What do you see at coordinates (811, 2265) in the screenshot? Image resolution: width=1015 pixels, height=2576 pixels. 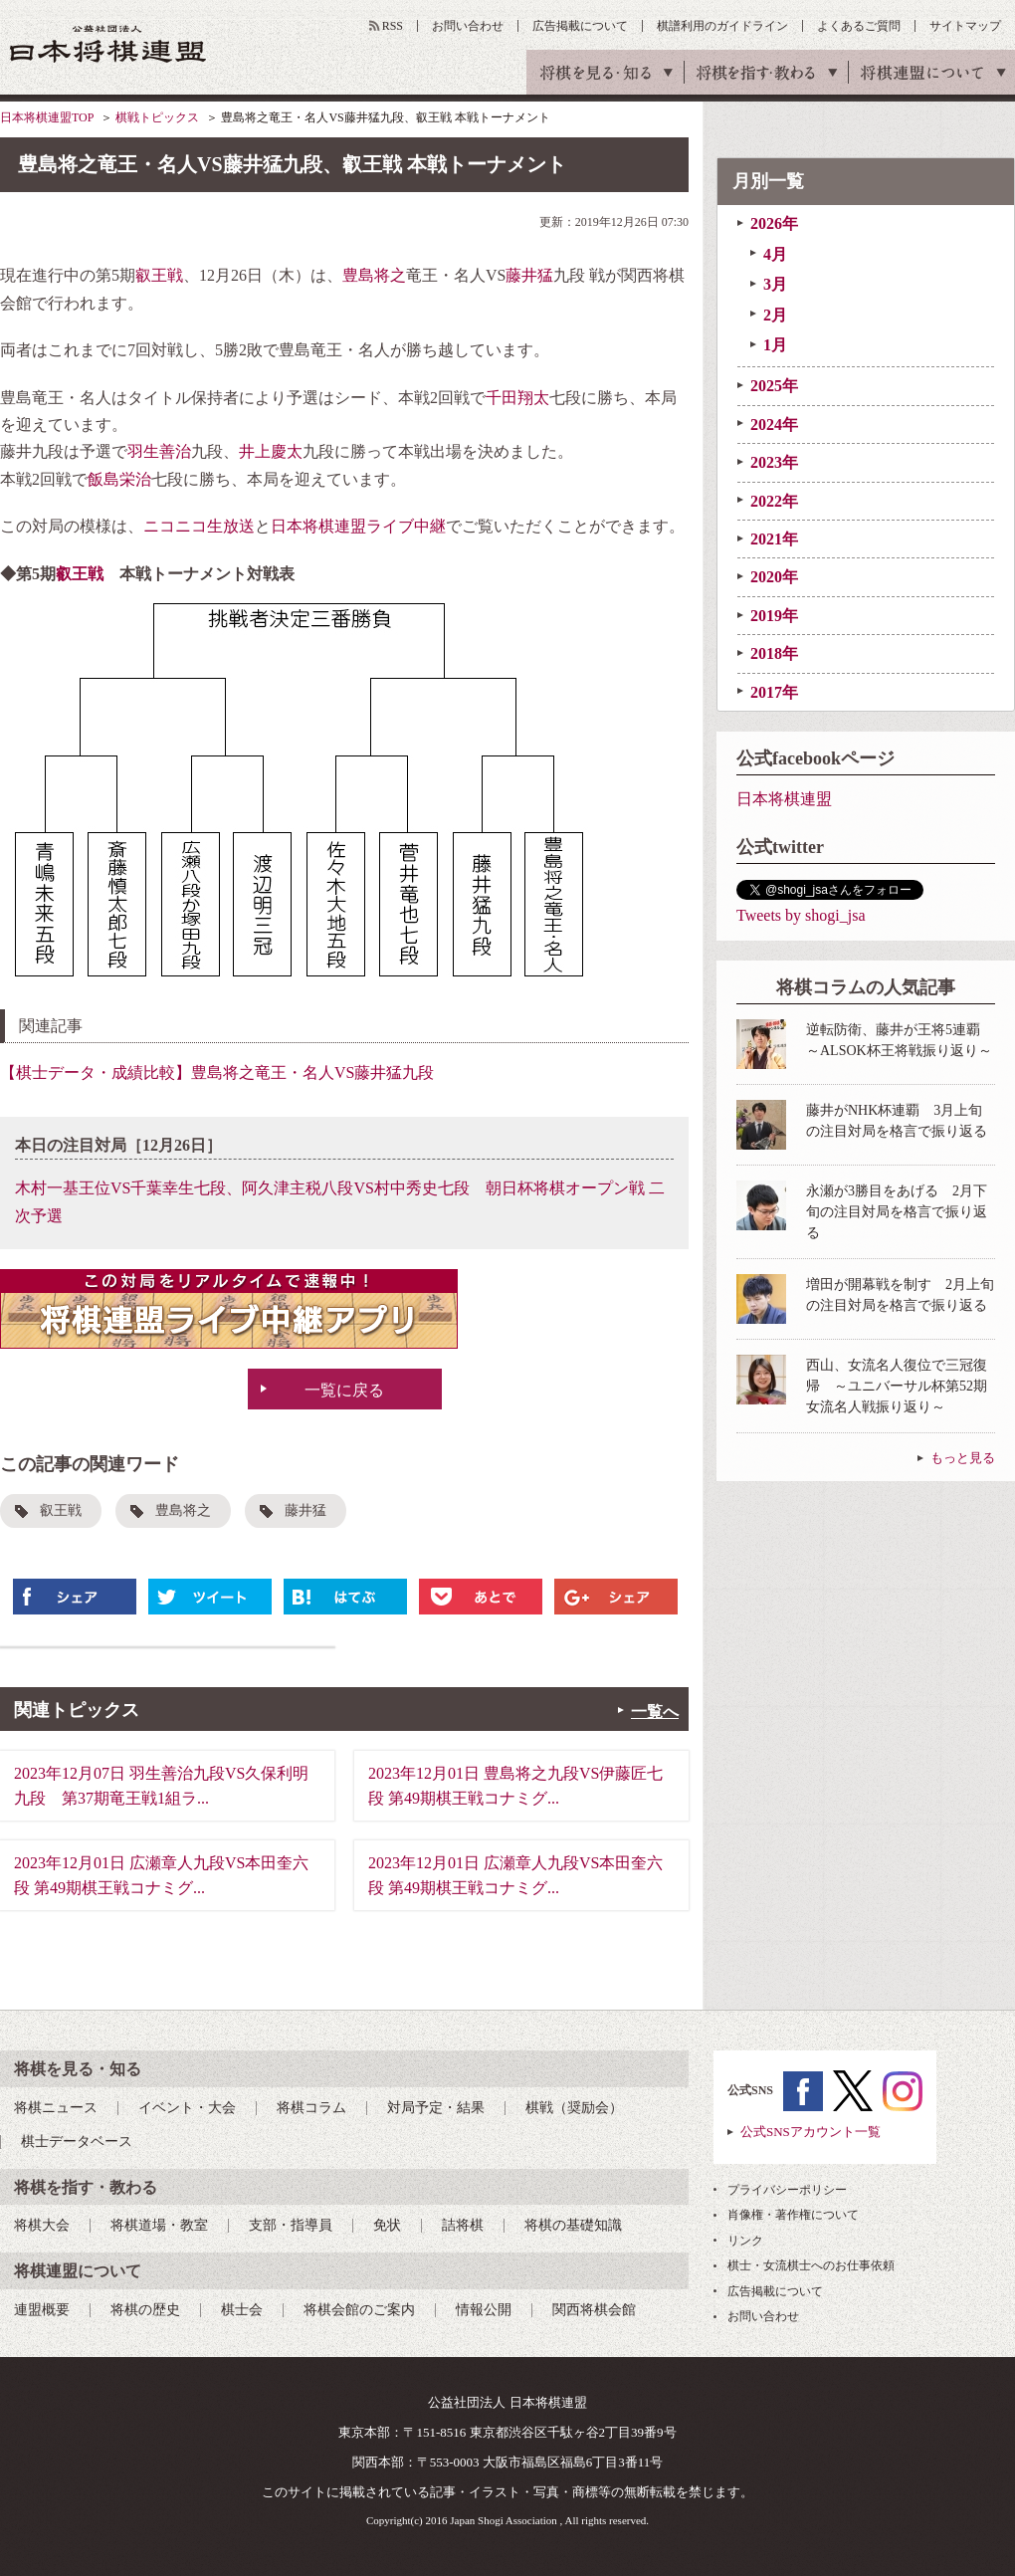 I see `棋士・女流棋士へのお仕事依頼` at bounding box center [811, 2265].